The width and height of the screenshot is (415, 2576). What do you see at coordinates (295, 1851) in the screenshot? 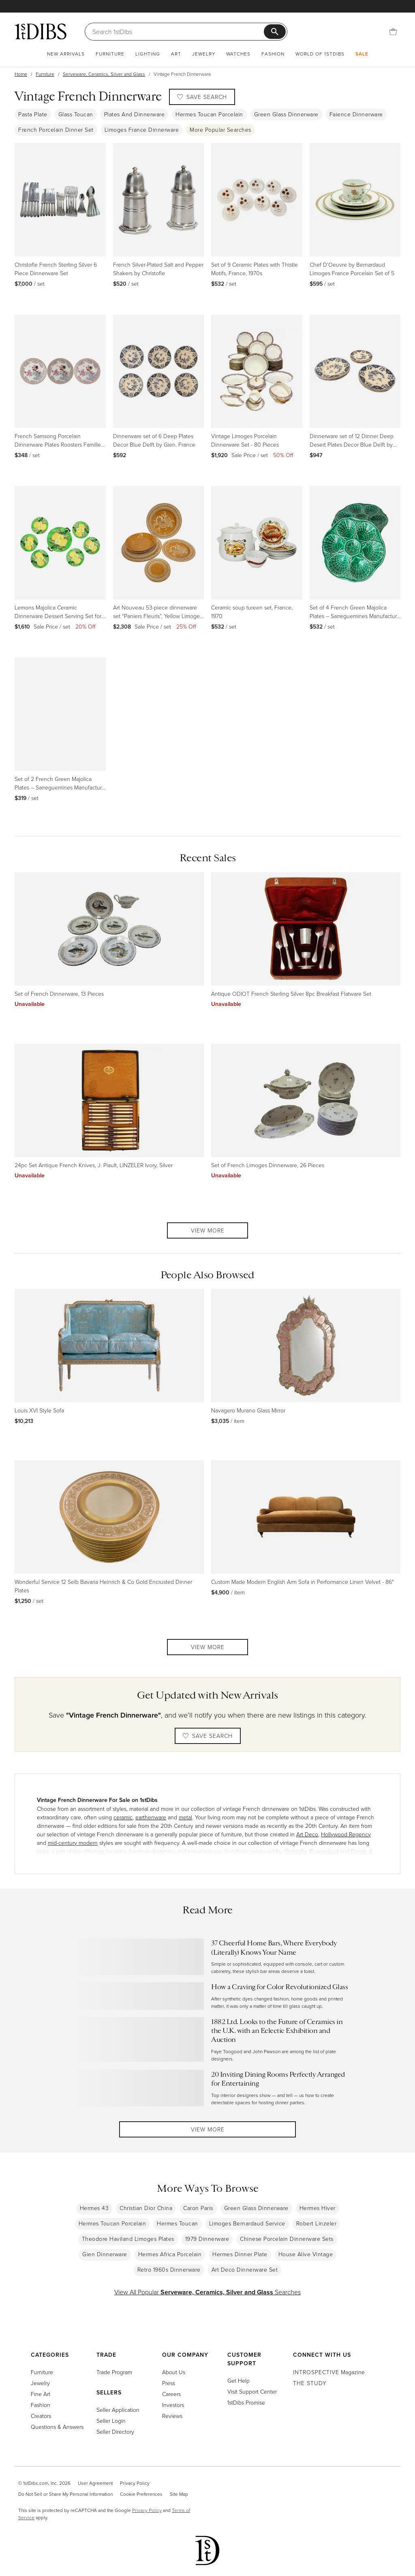
I see `Christofle` at bounding box center [295, 1851].